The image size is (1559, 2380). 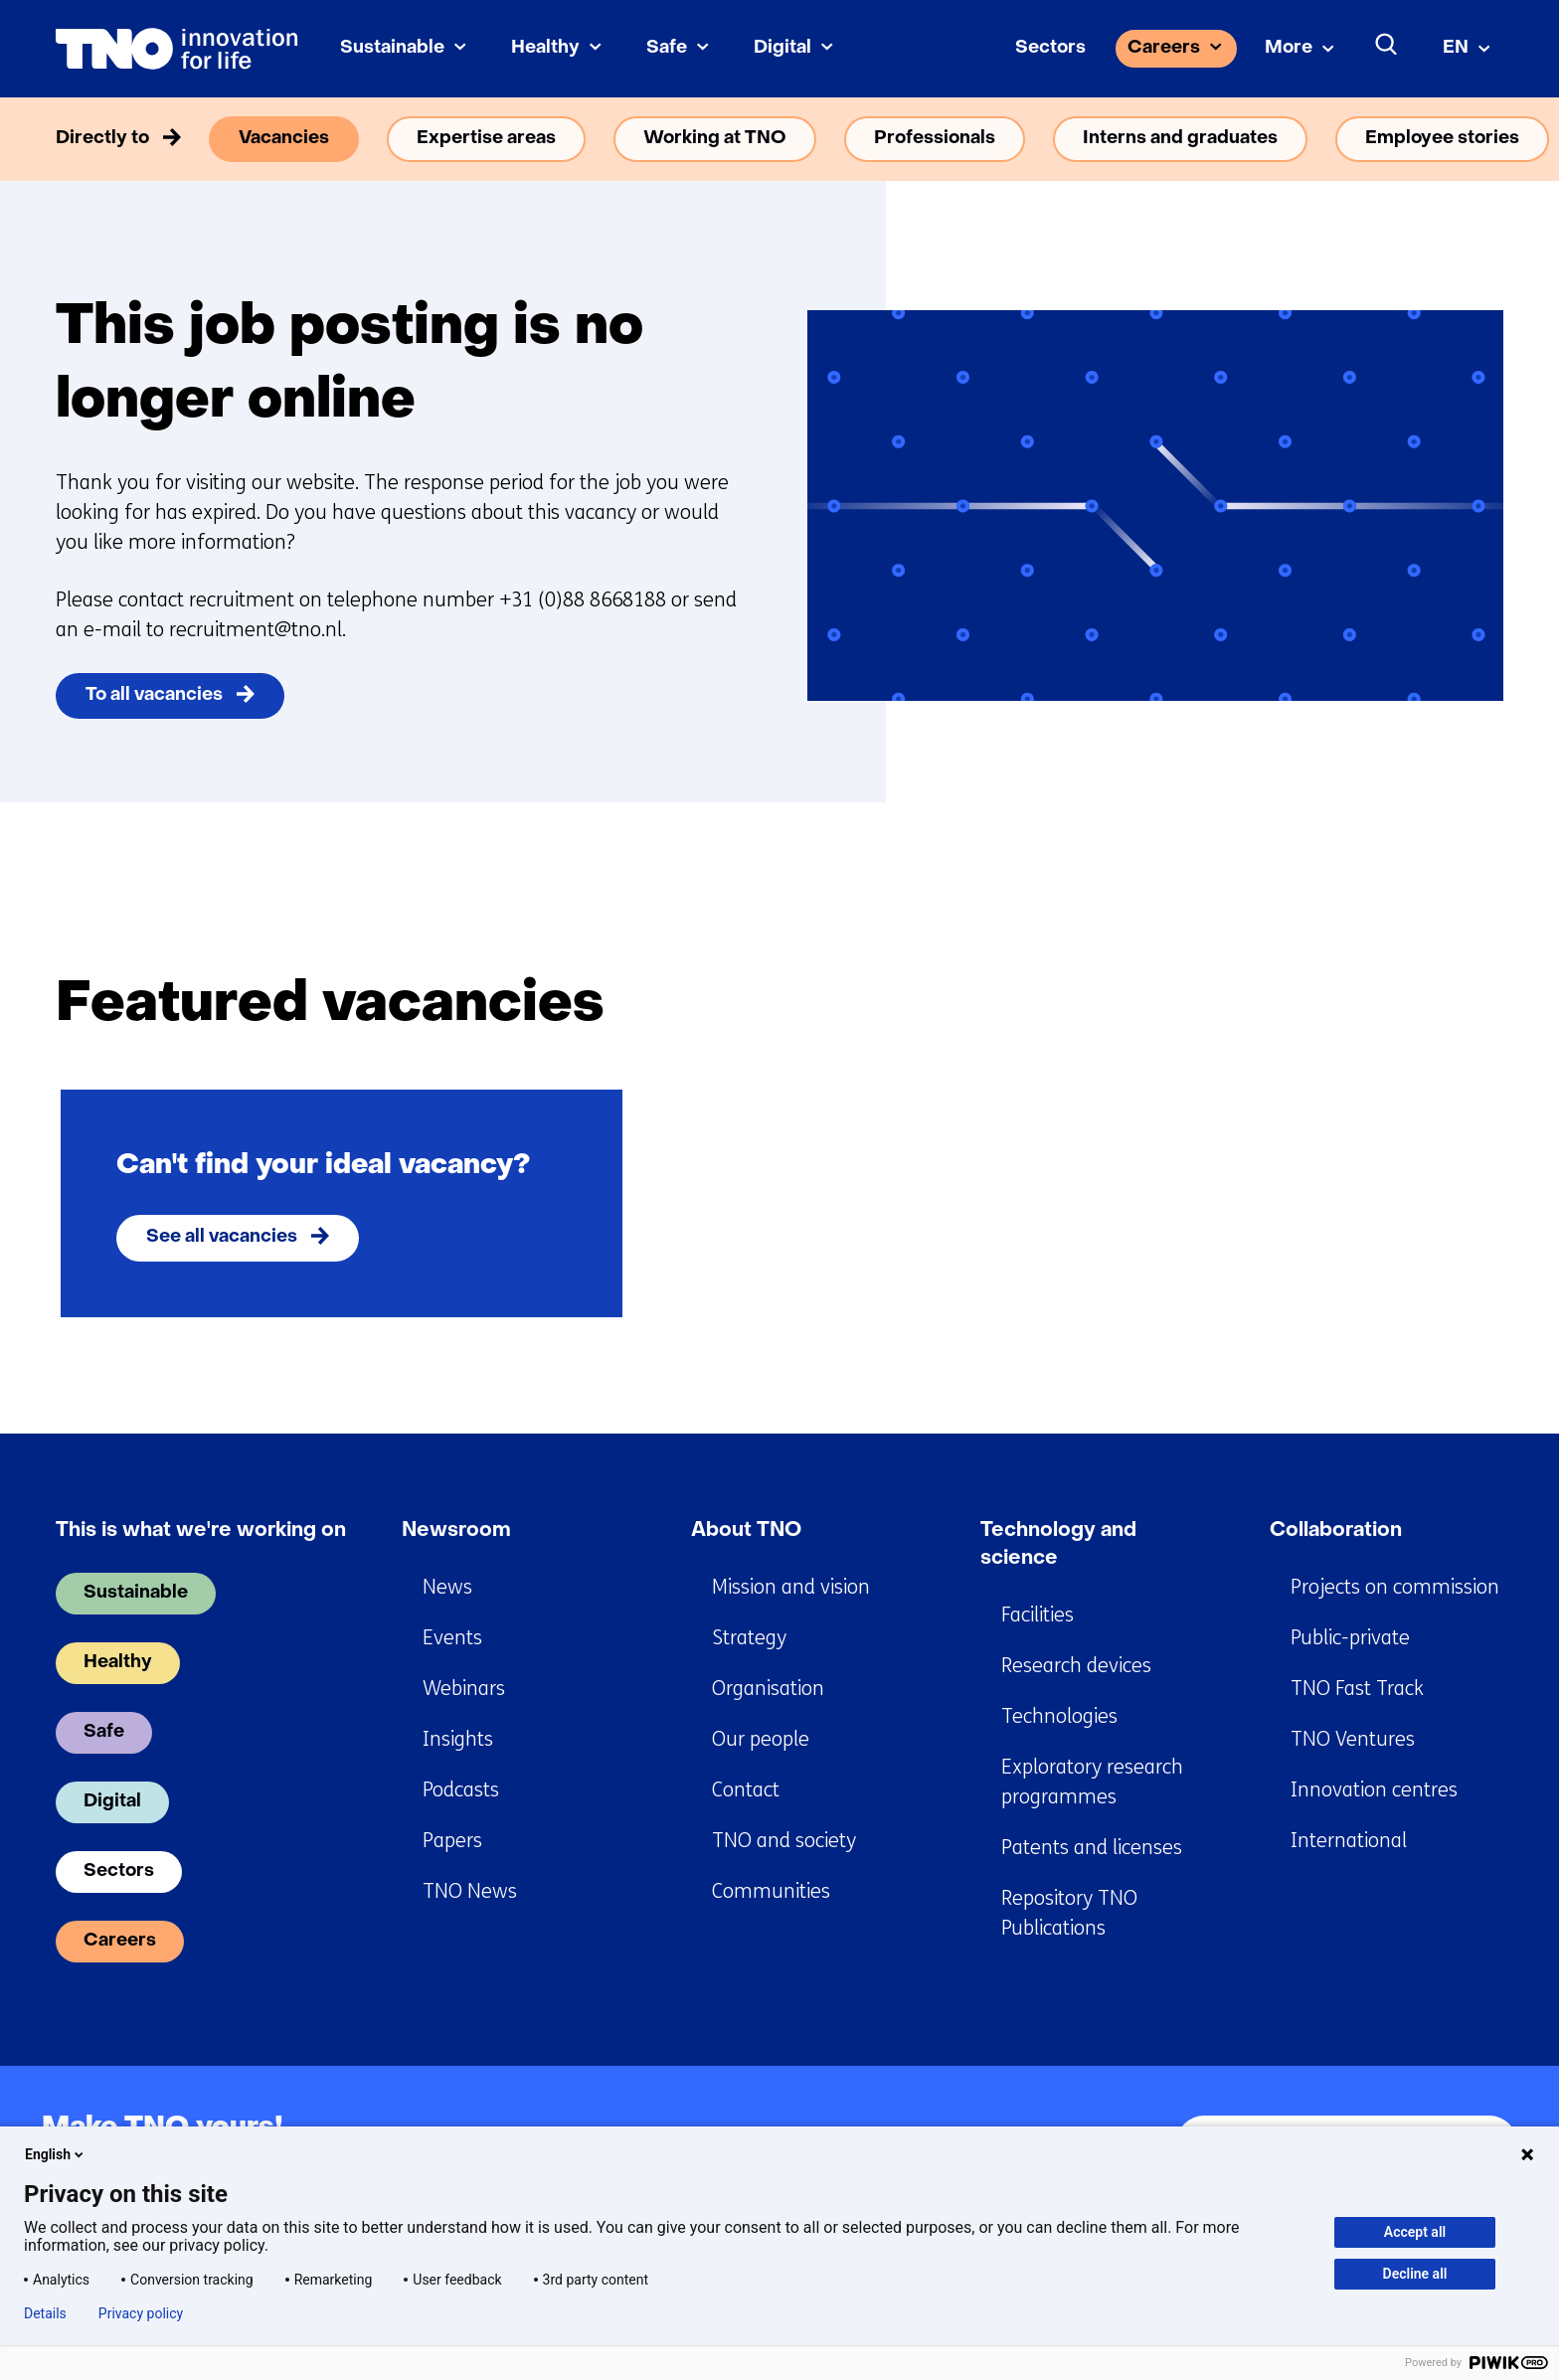 What do you see at coordinates (1395, 1587) in the screenshot?
I see `Projects on commission` at bounding box center [1395, 1587].